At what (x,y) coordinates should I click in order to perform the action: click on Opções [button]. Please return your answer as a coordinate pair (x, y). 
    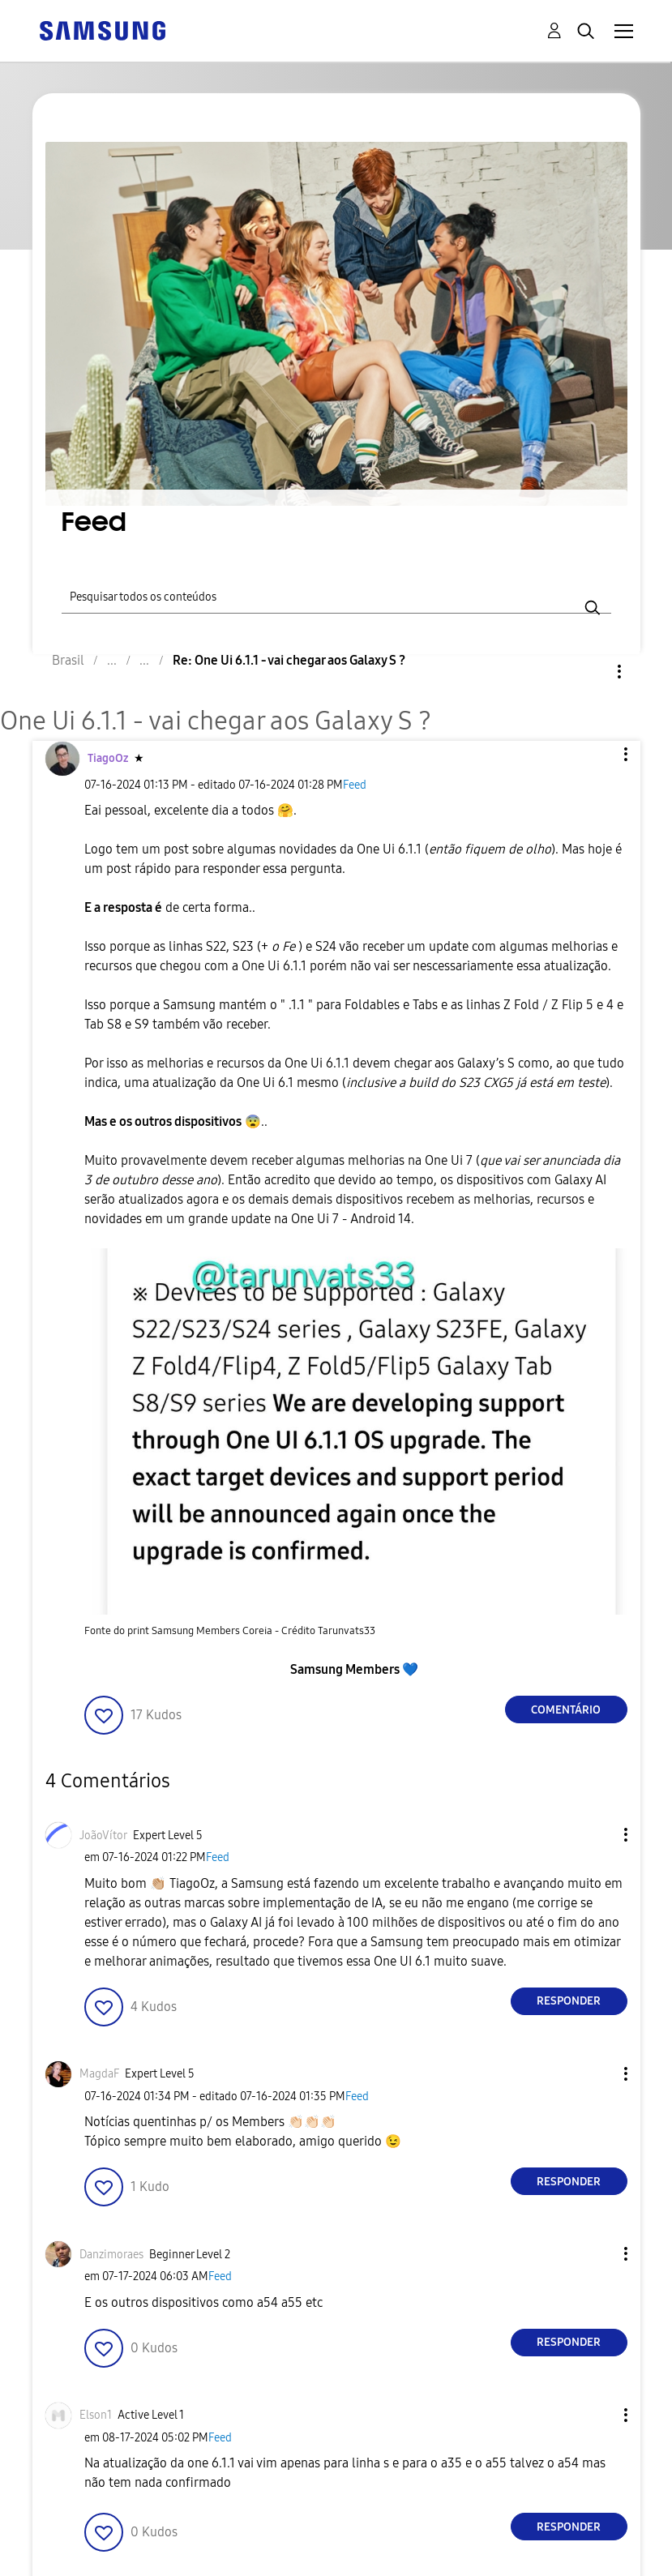
    Looking at the image, I should click on (592, 671).